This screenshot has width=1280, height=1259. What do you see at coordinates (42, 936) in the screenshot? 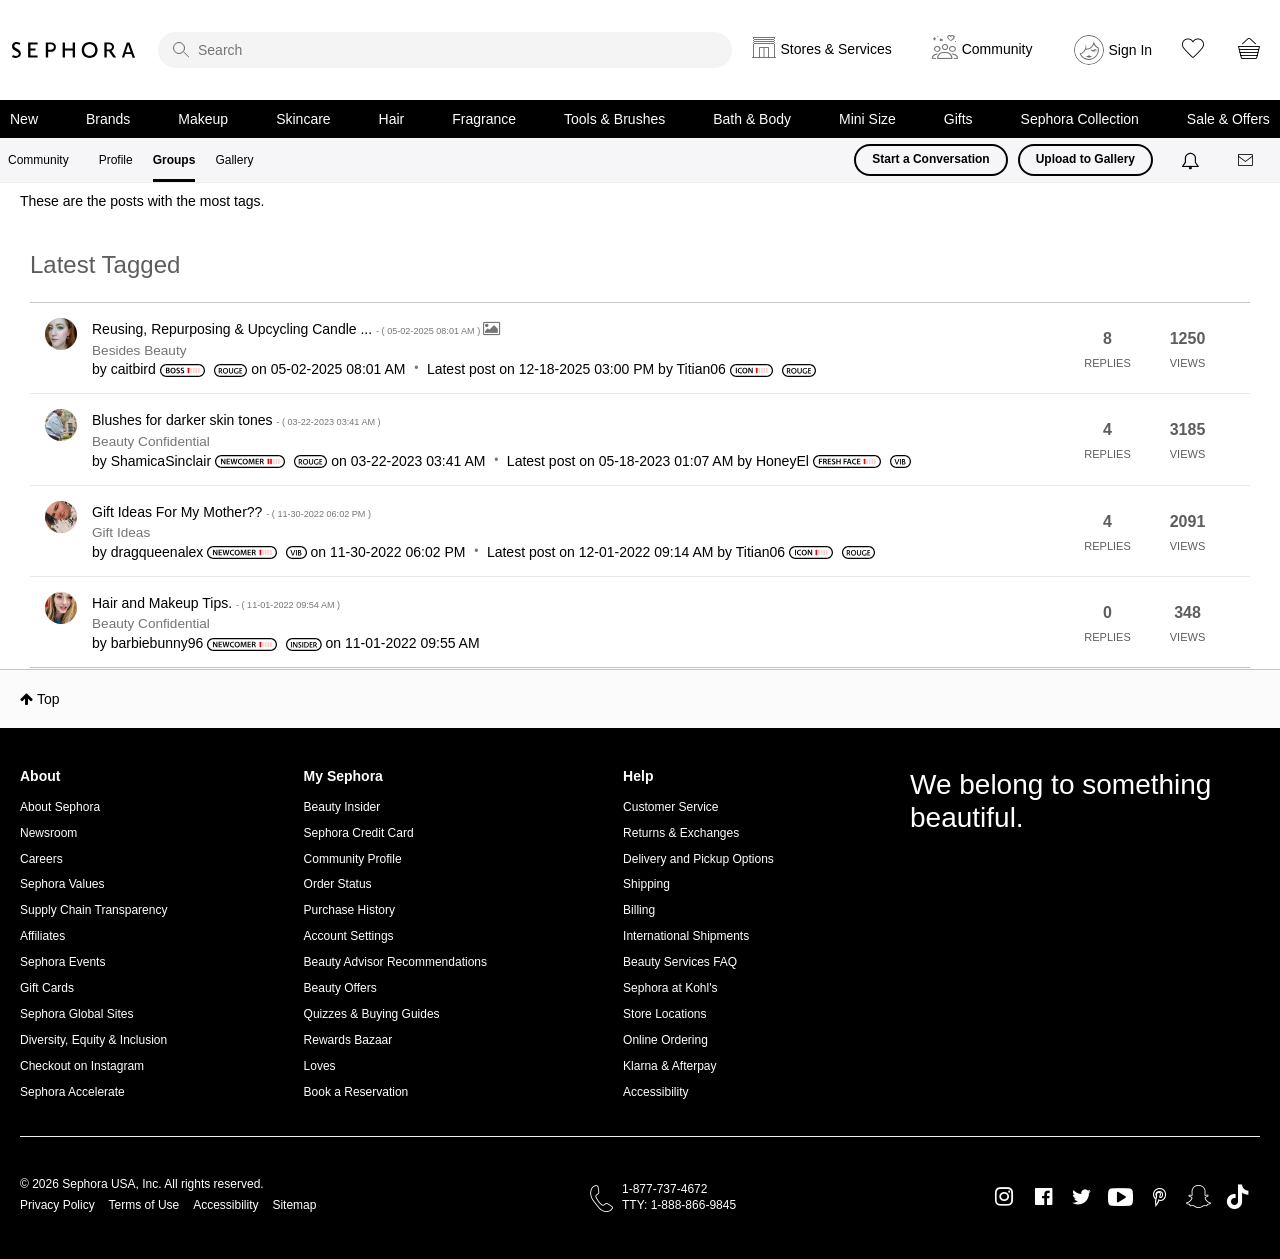
I see `Affiliates` at bounding box center [42, 936].